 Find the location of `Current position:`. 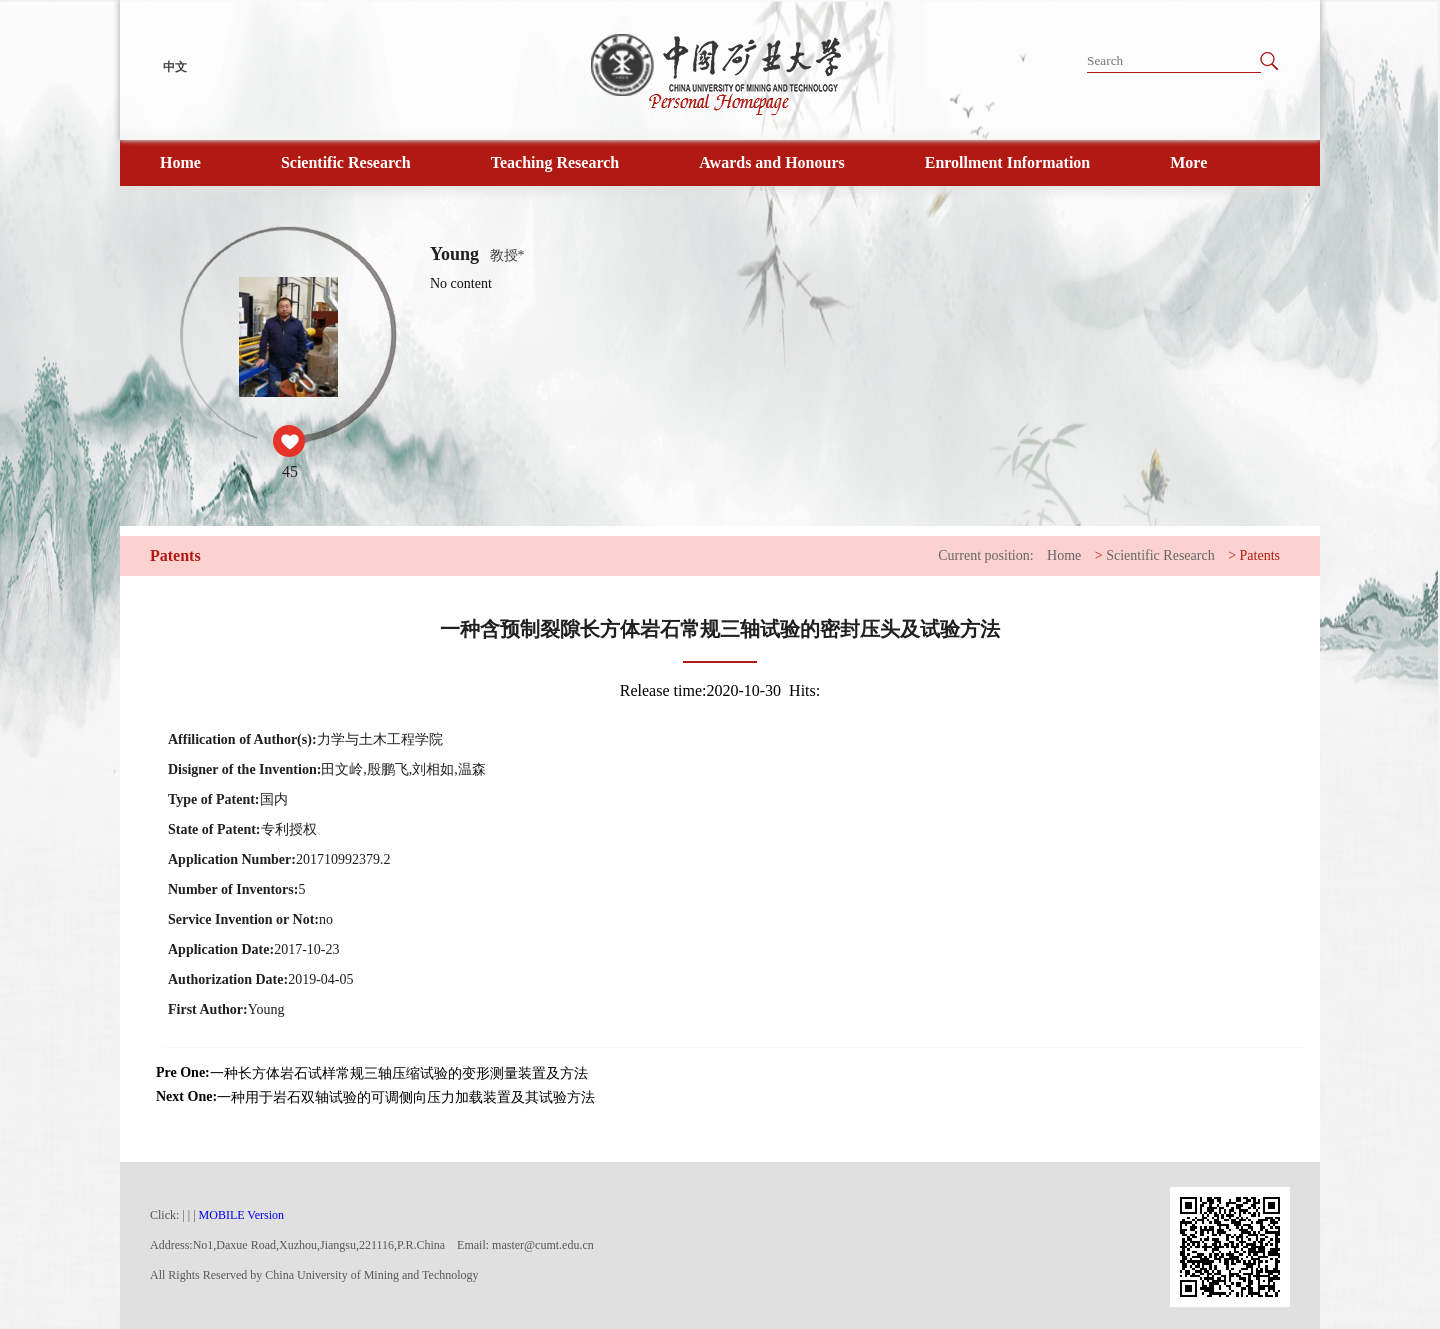

Current position: is located at coordinates (985, 555).